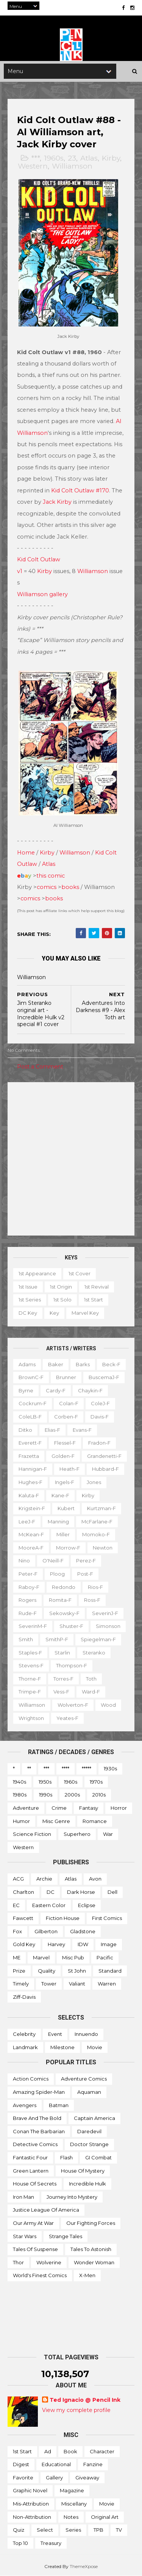 This screenshot has width=142, height=2576. Describe the element at coordinates (30, 1653) in the screenshot. I see `Staples-f` at that location.